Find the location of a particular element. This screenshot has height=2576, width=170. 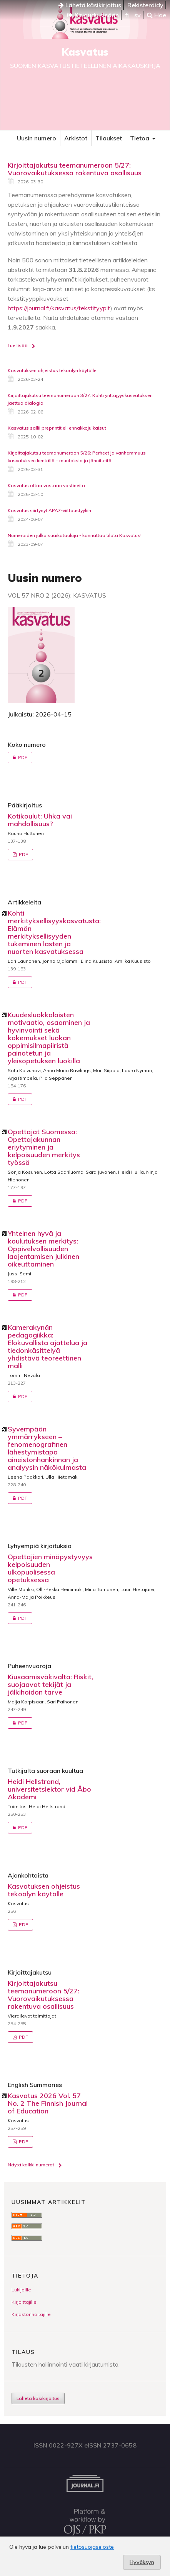

Kasvatuksen ohjeistus tekoälyn käytölle is located at coordinates (52, 370).